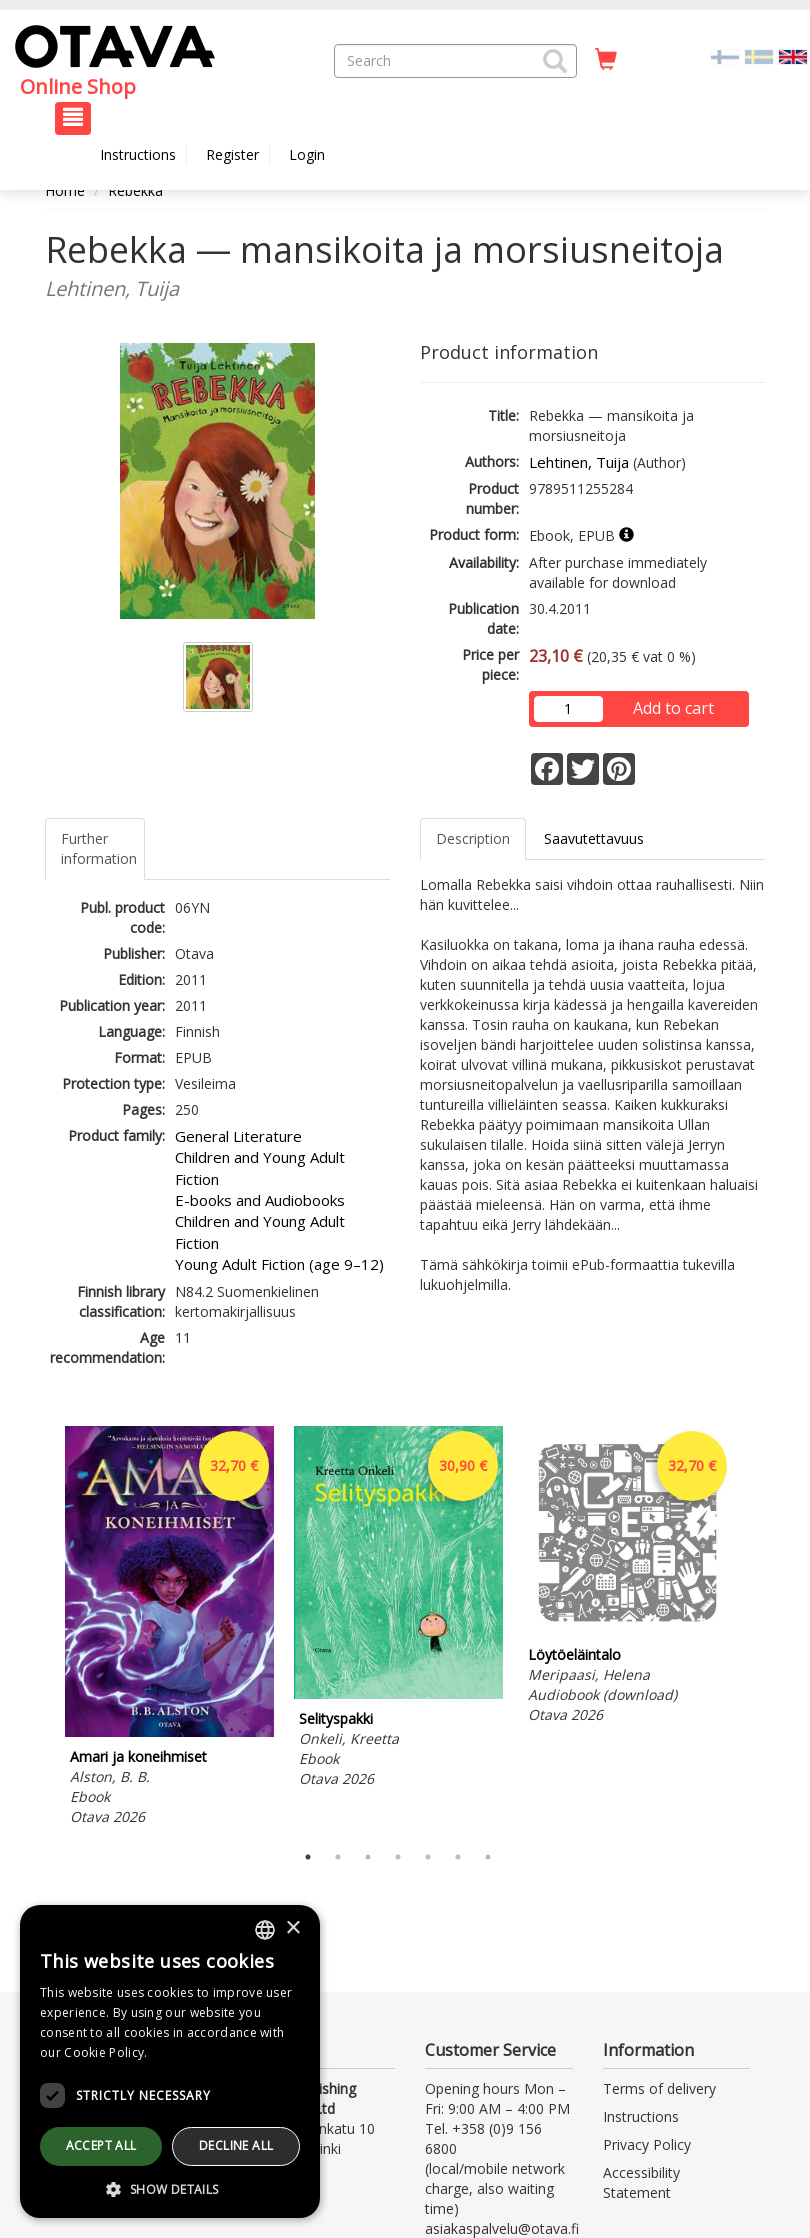 This screenshot has width=810, height=2238. Describe the element at coordinates (673, 708) in the screenshot. I see `Add to cart` at that location.